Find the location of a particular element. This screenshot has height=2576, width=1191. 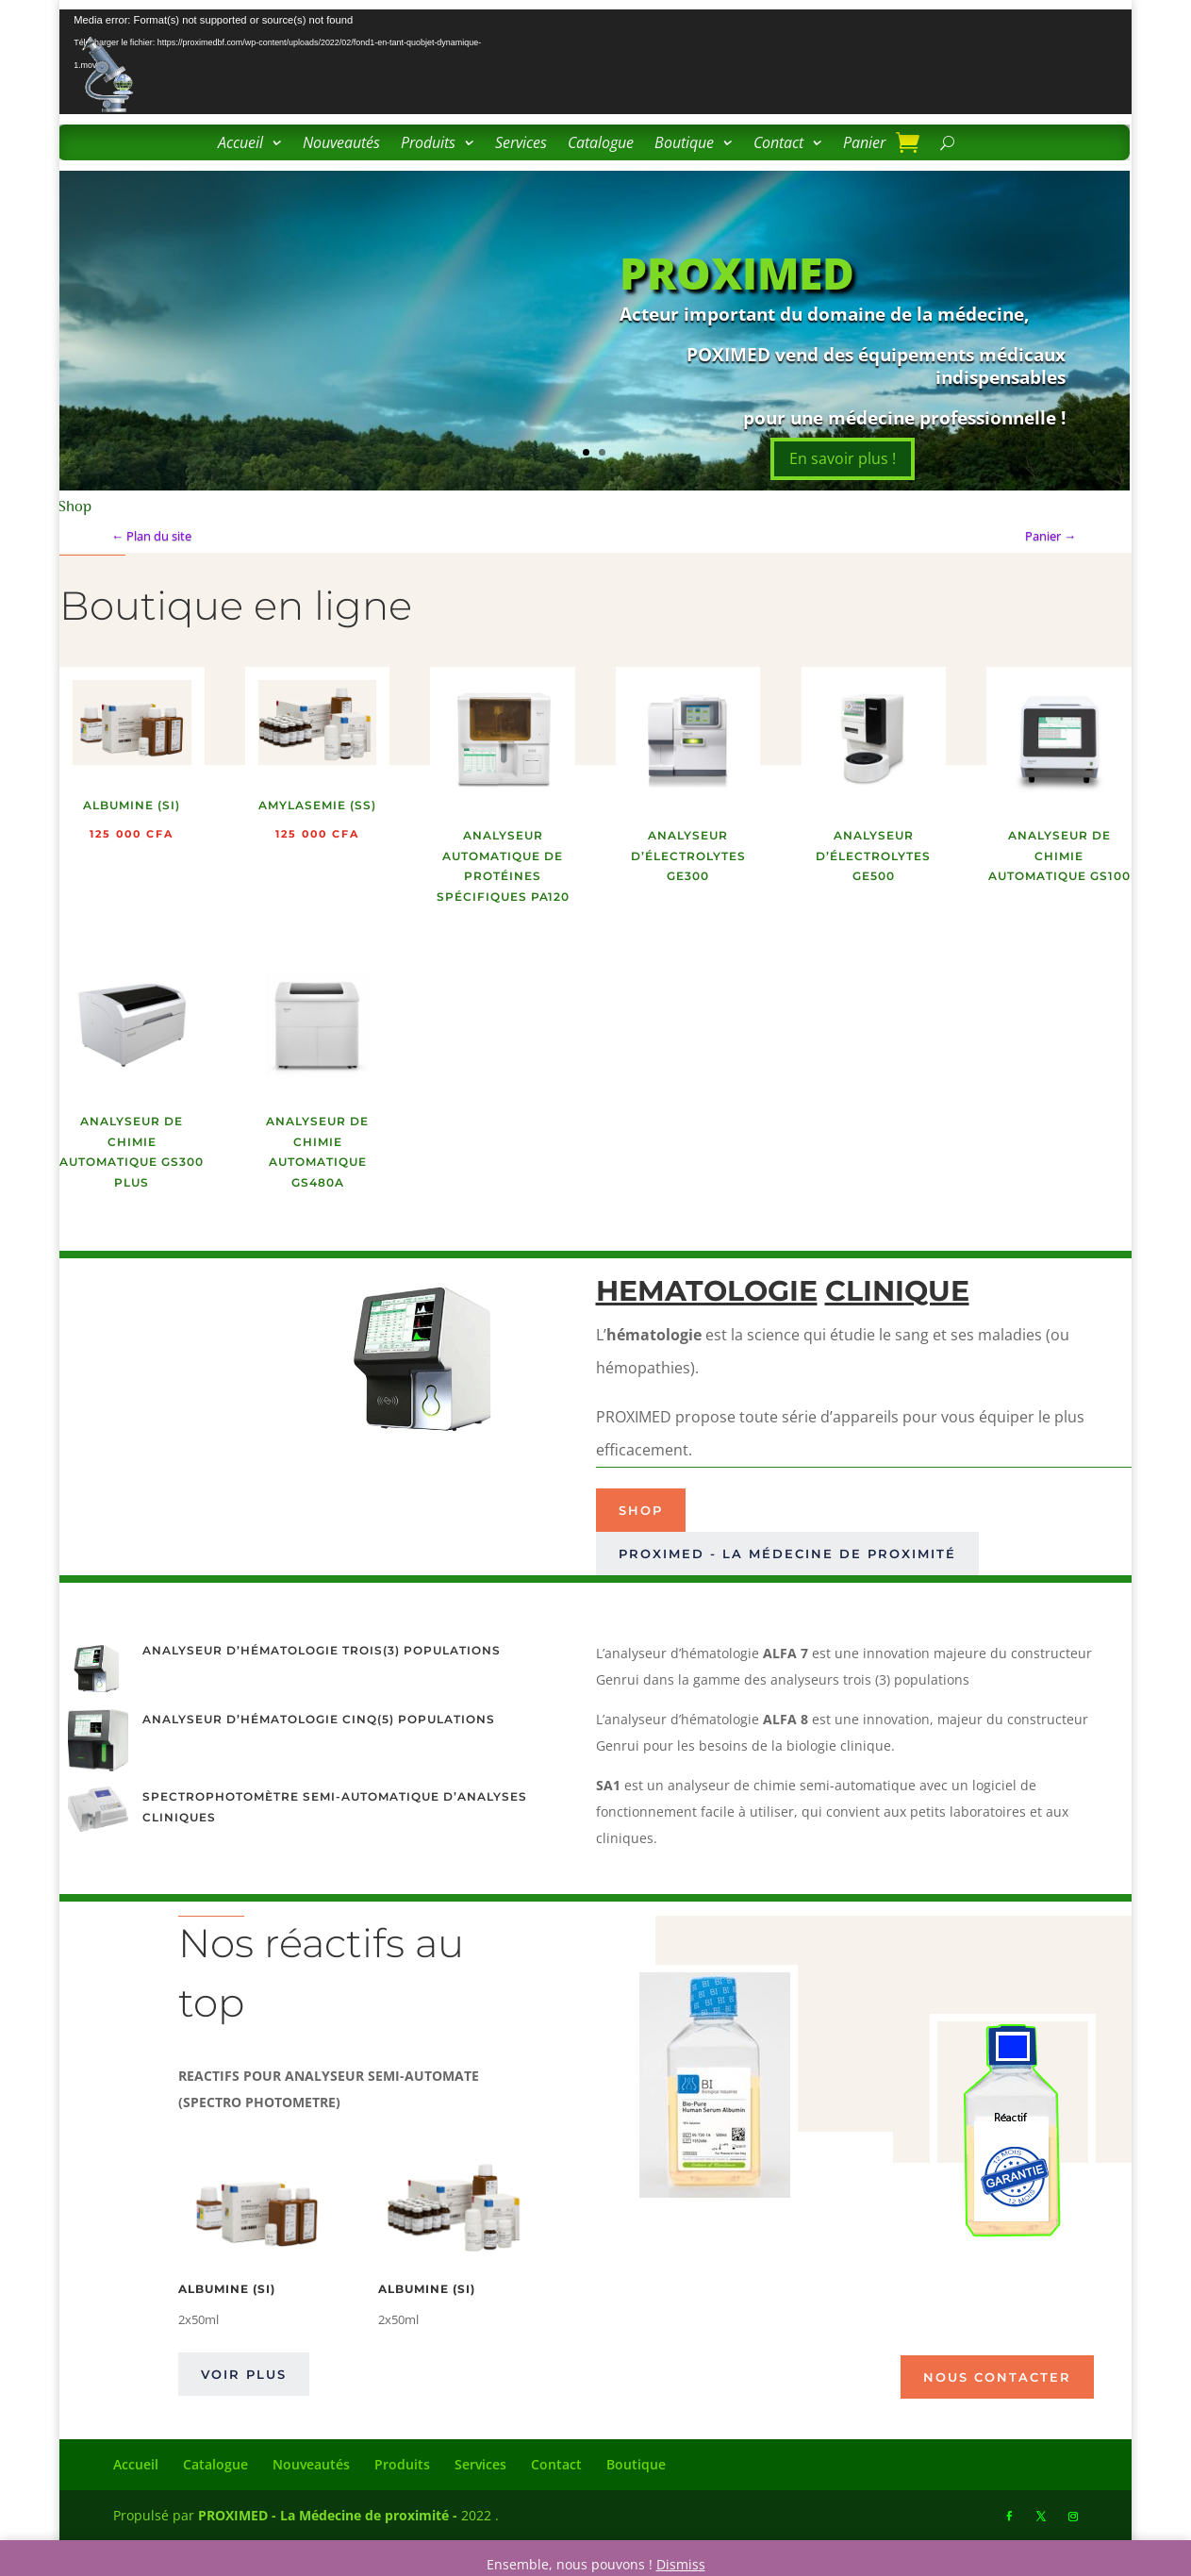

PROXIMED - La médecine de proximité is located at coordinates (787, 1553).